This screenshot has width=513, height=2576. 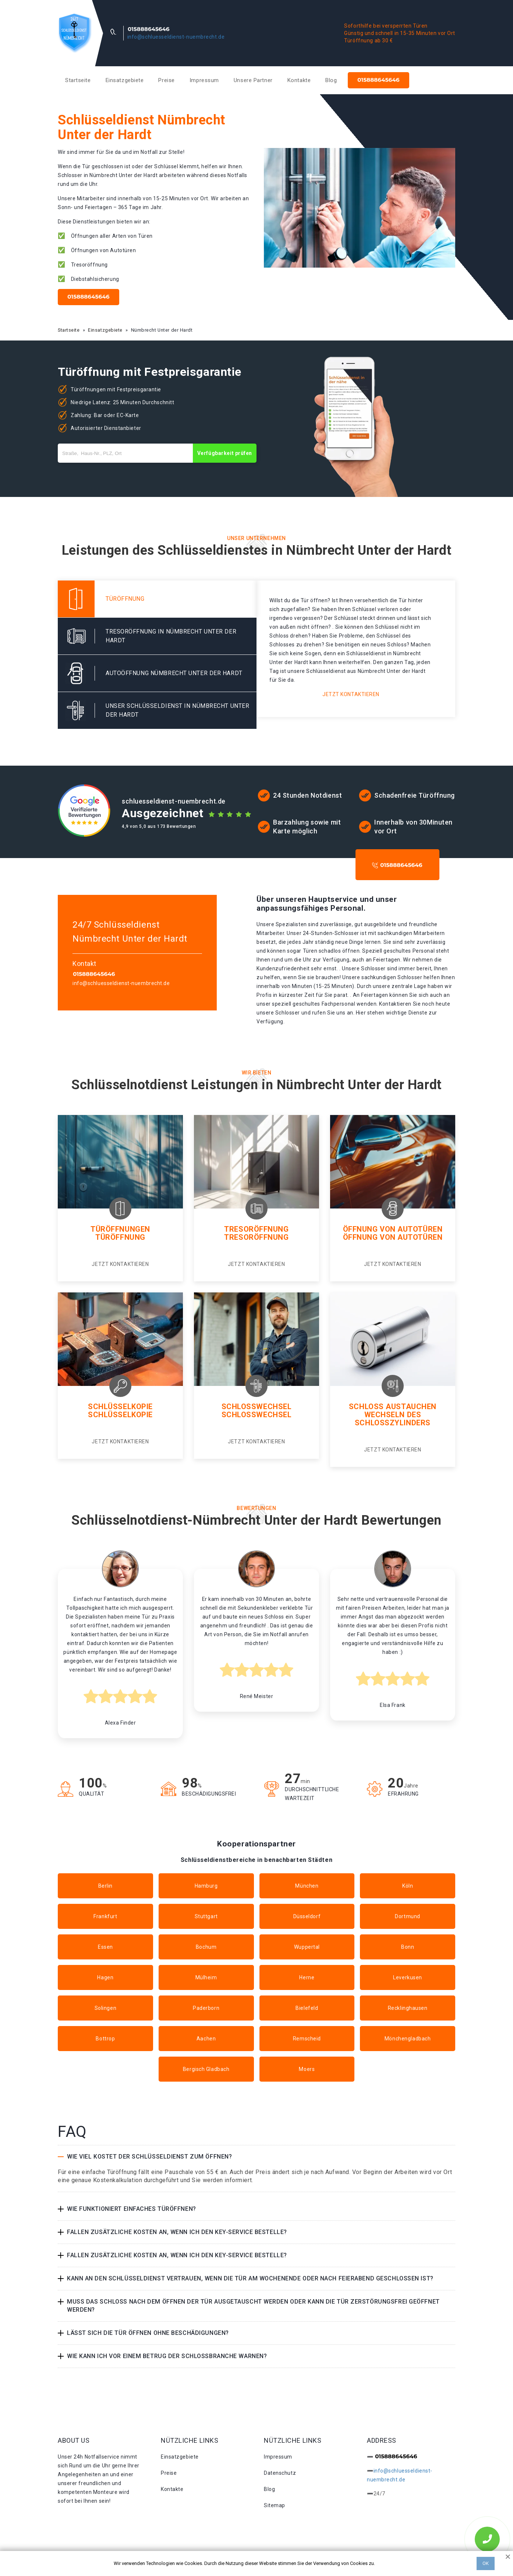 What do you see at coordinates (105, 1886) in the screenshot?
I see `Berlin` at bounding box center [105, 1886].